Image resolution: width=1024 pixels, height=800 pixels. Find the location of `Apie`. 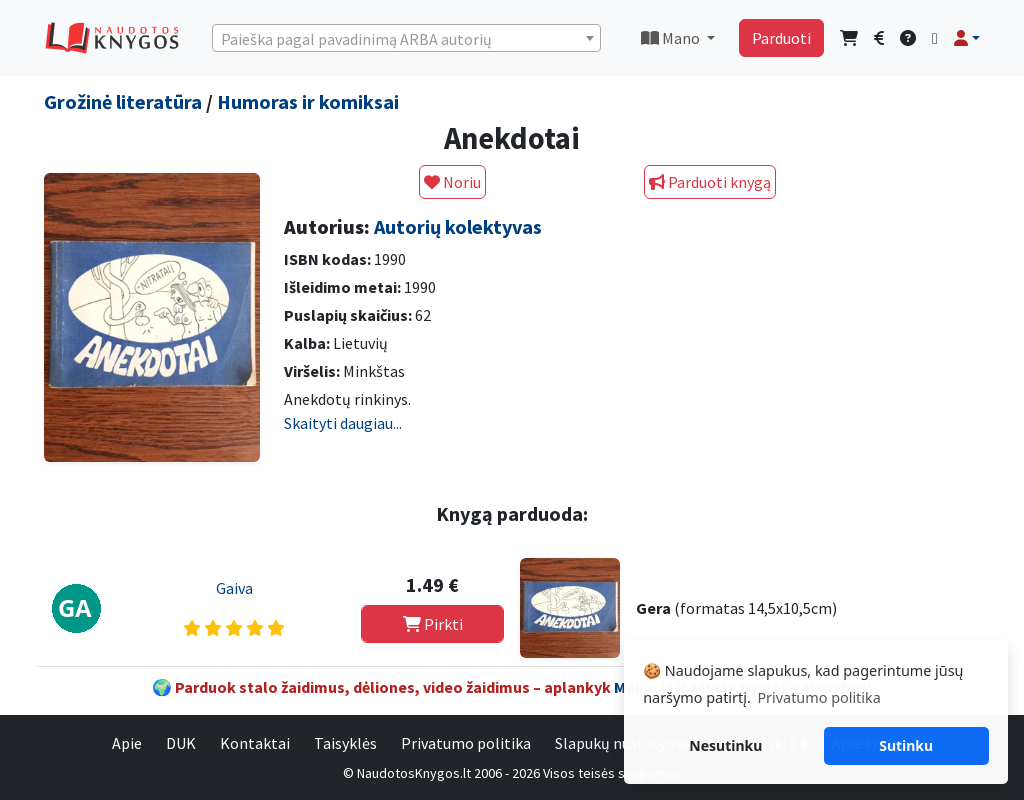

Apie is located at coordinates (127, 743).